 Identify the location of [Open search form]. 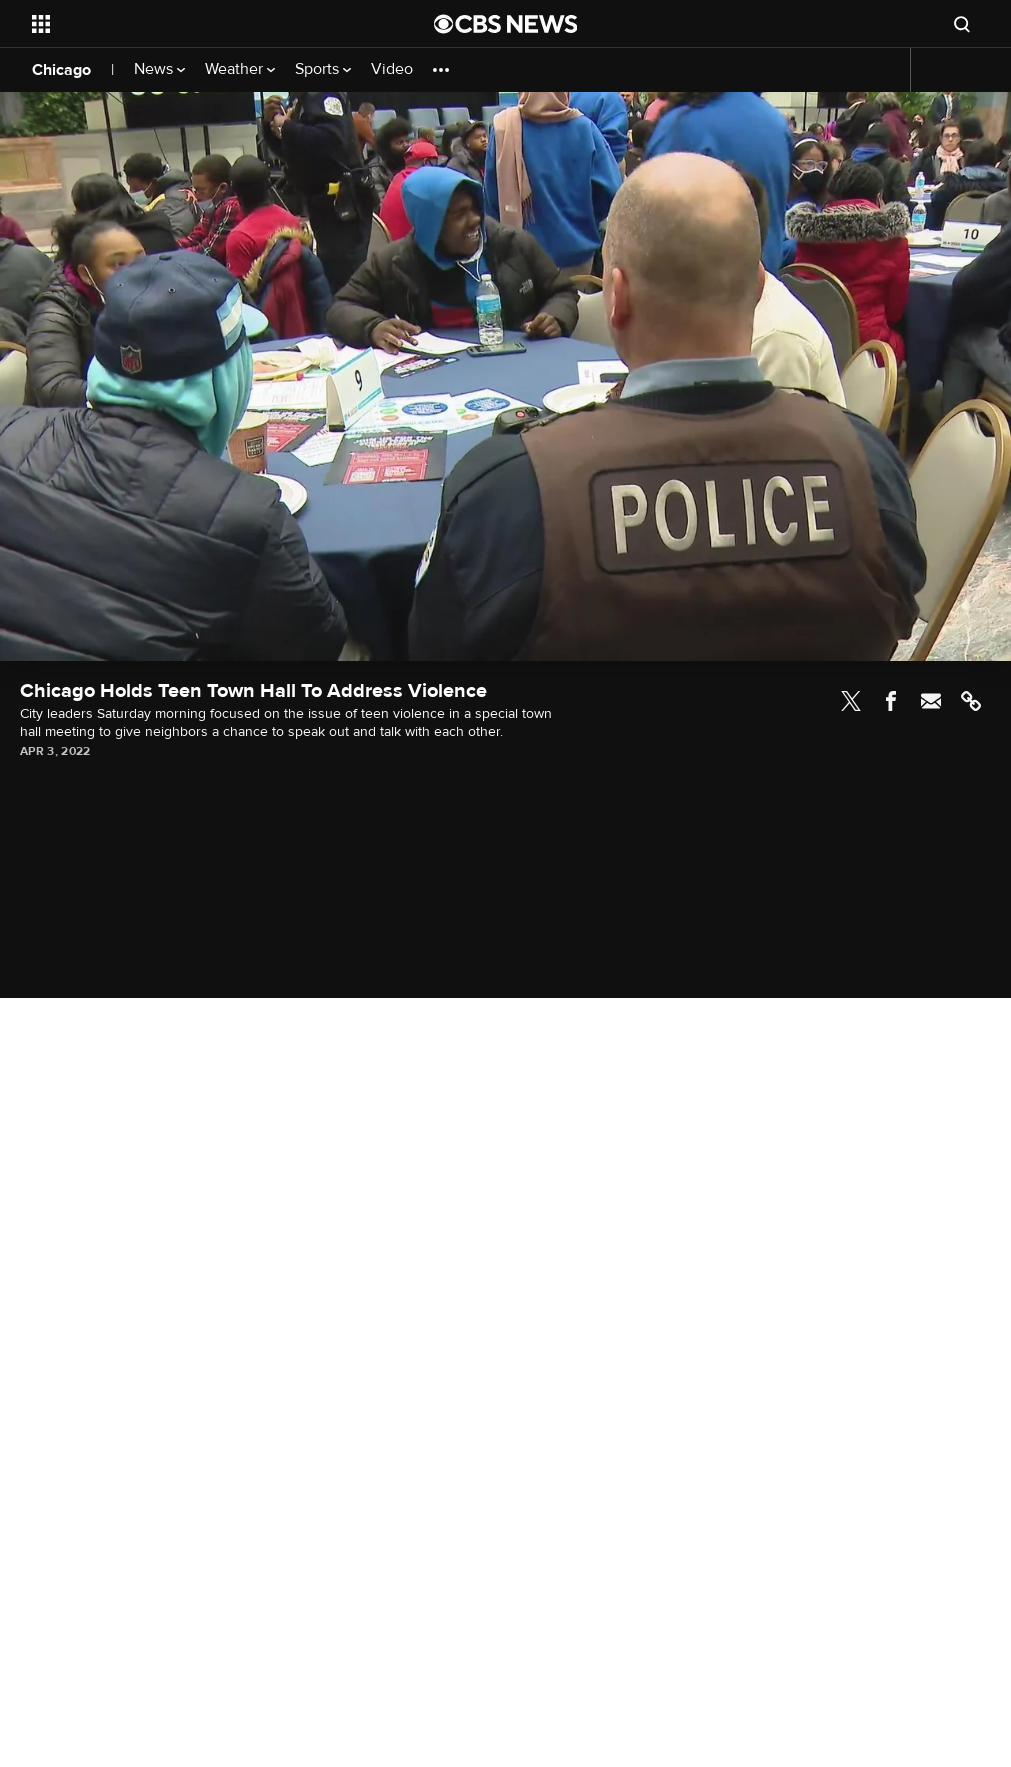
(962, 24).